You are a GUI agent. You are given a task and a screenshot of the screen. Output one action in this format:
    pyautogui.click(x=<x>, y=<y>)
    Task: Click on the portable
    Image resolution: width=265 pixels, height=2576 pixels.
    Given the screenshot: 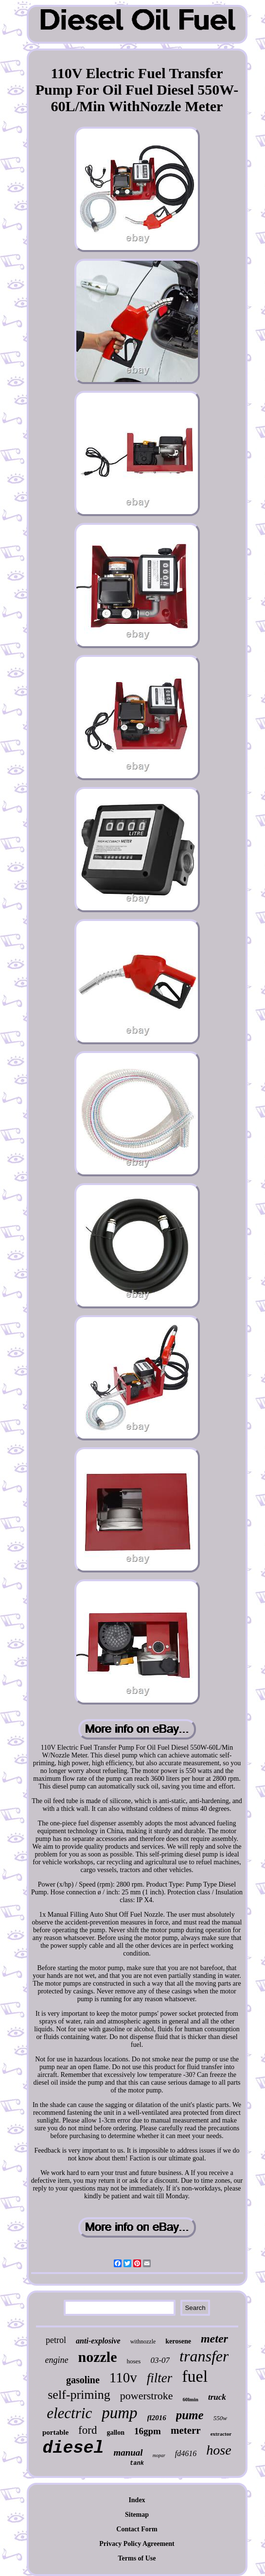 What is the action you would take?
    pyautogui.click(x=55, y=2432)
    